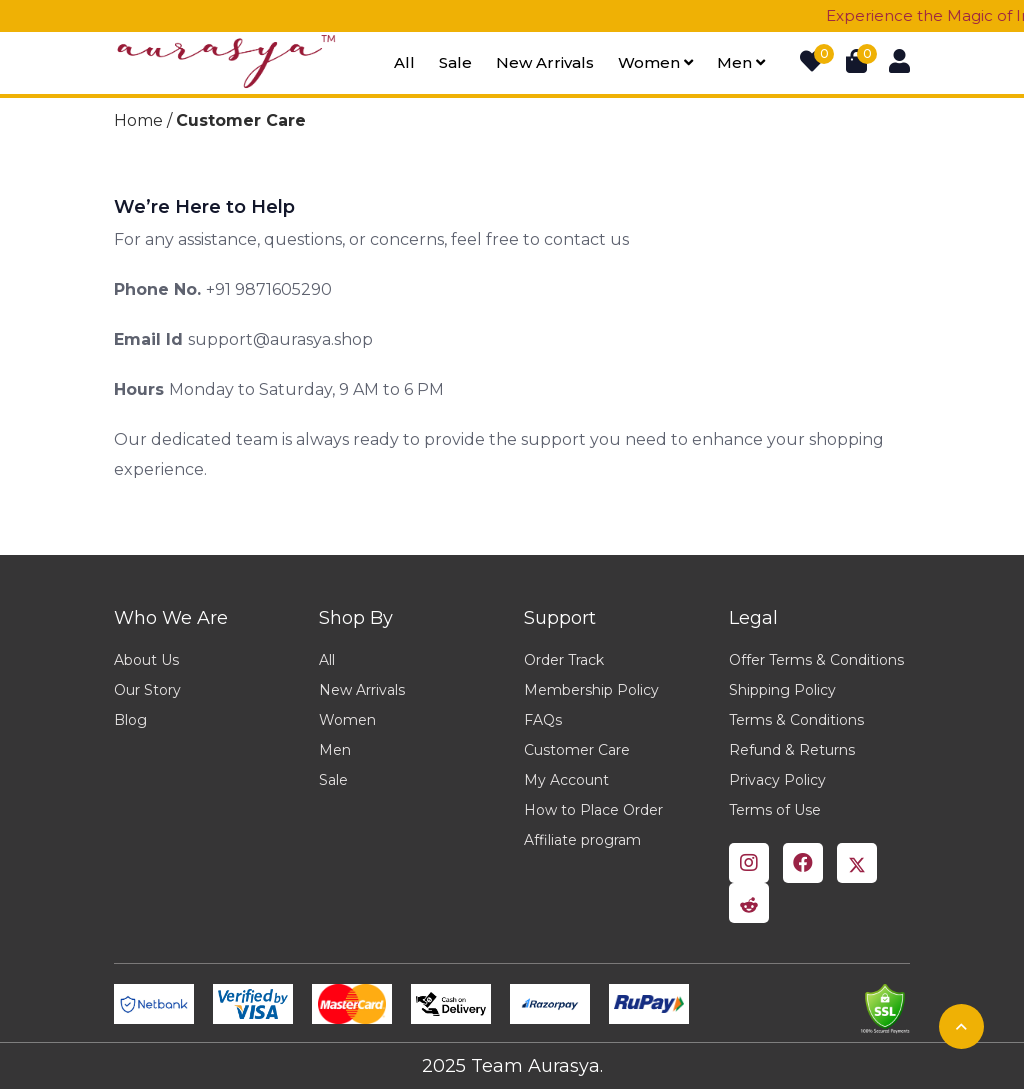 This screenshot has width=1024, height=1089. What do you see at coordinates (775, 810) in the screenshot?
I see `Terms of Use` at bounding box center [775, 810].